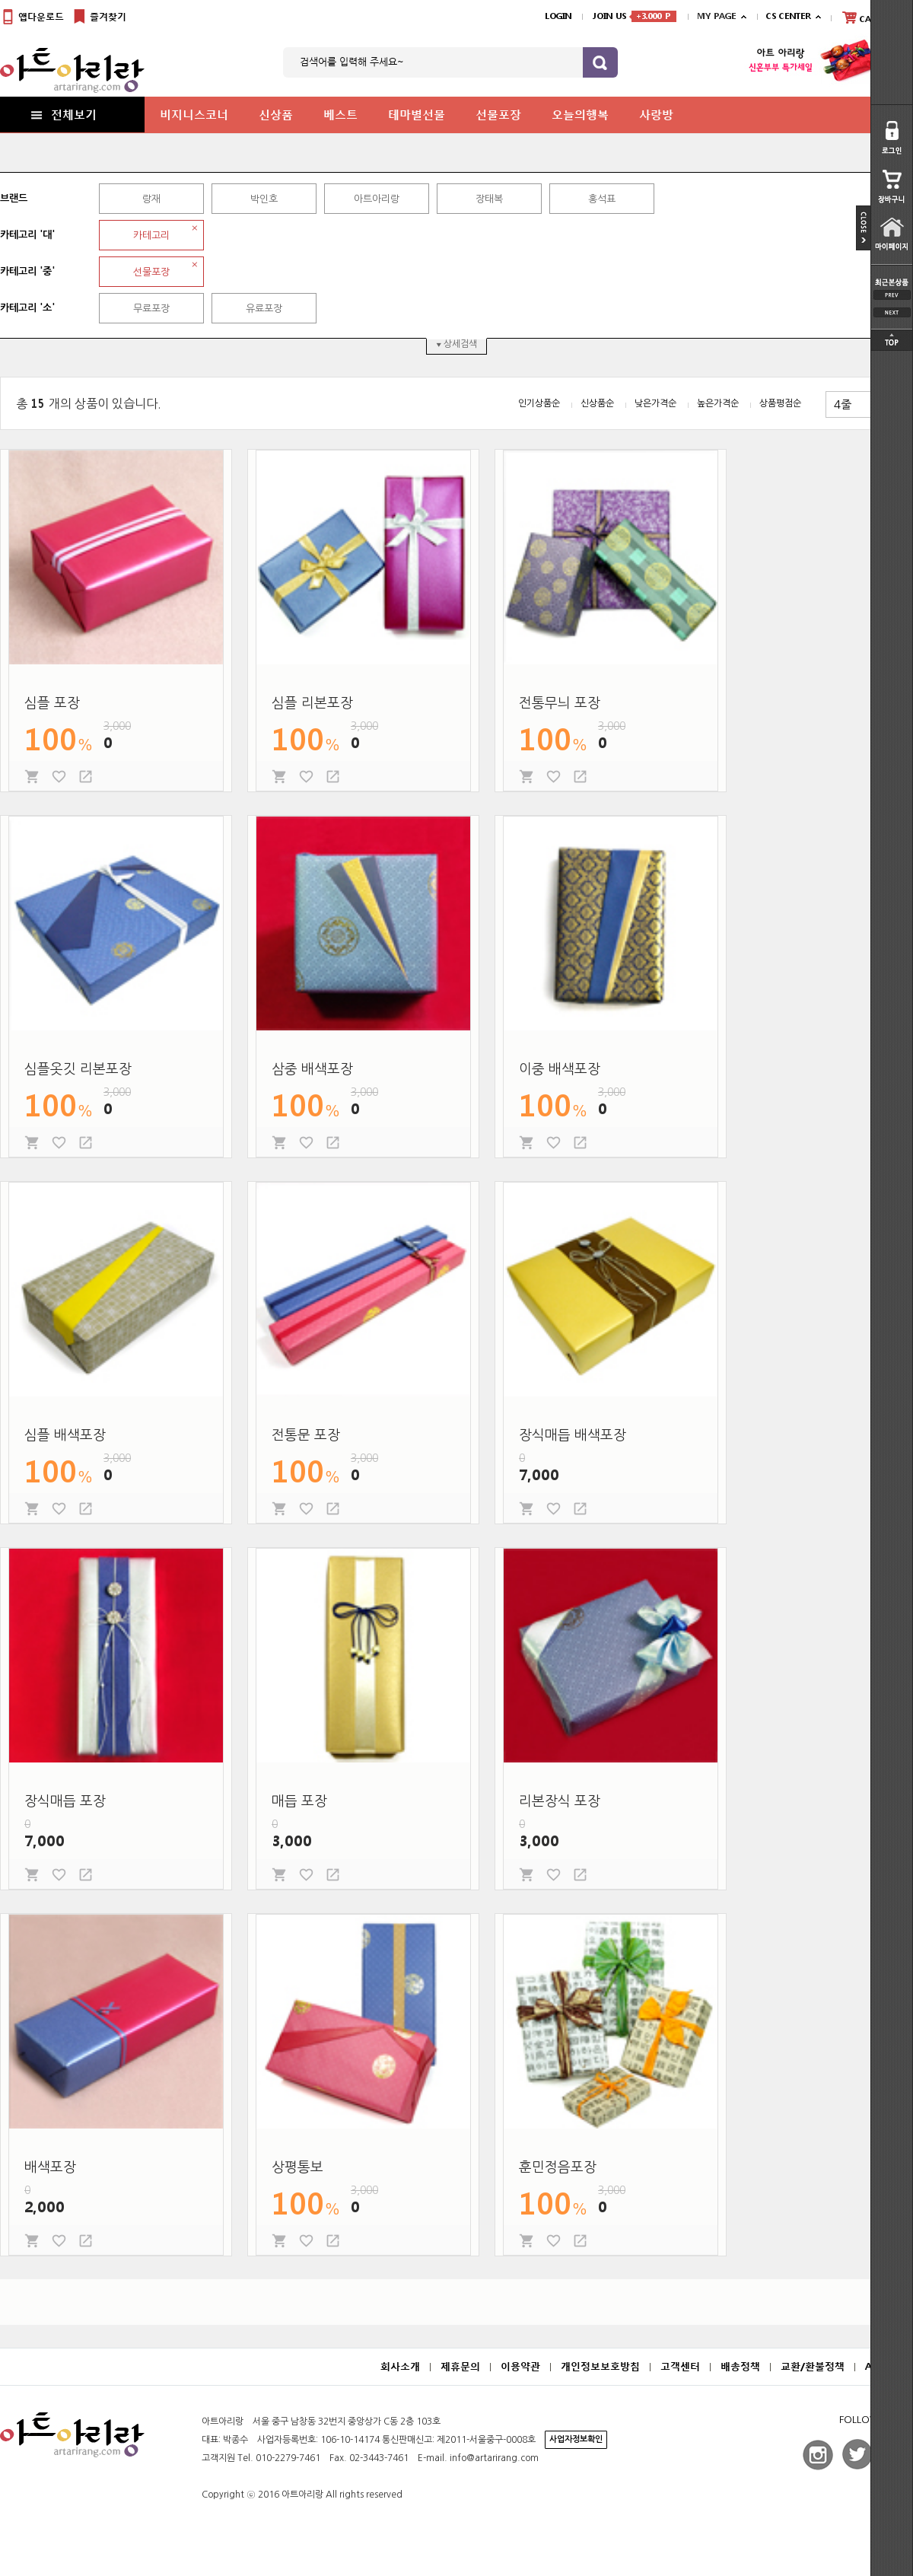 The image size is (913, 2576). Describe the element at coordinates (151, 199) in the screenshot. I see `랑재` at that location.